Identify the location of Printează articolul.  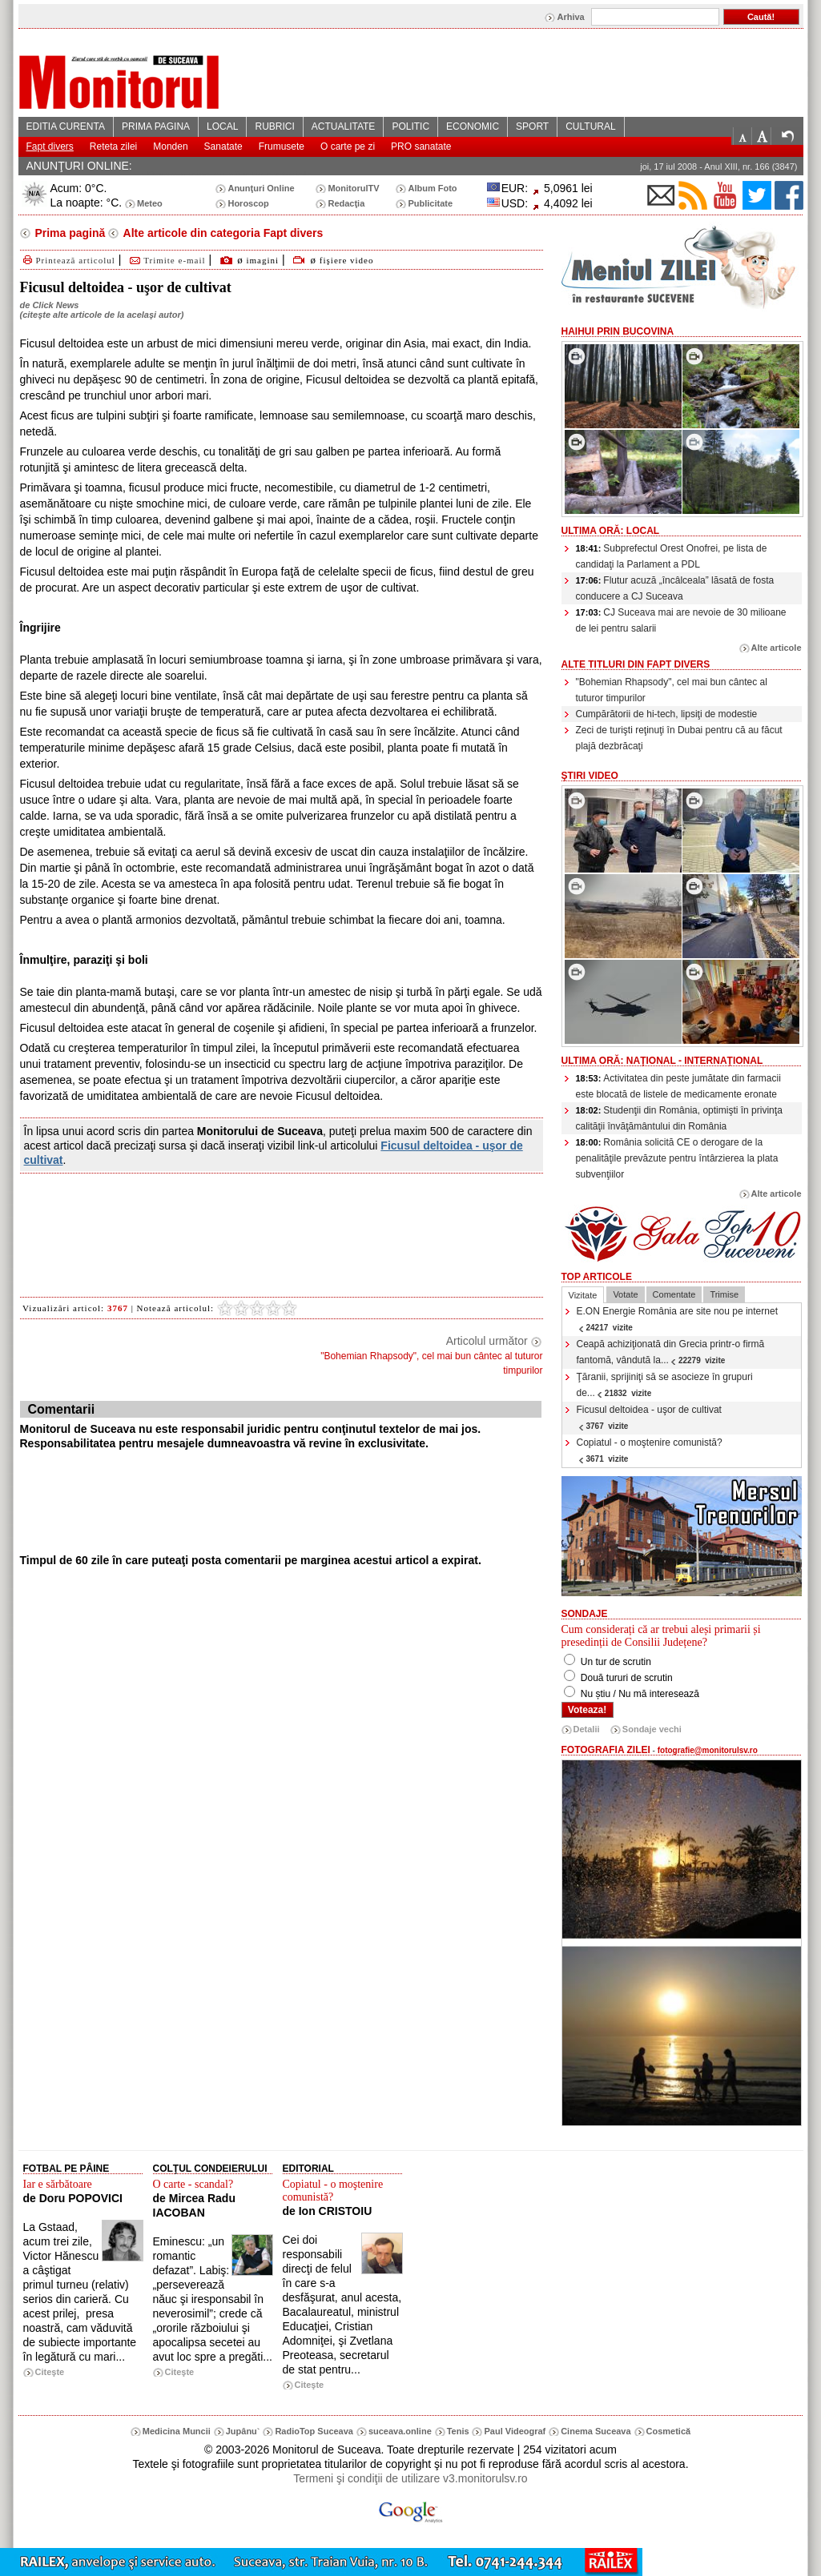
(67, 260).